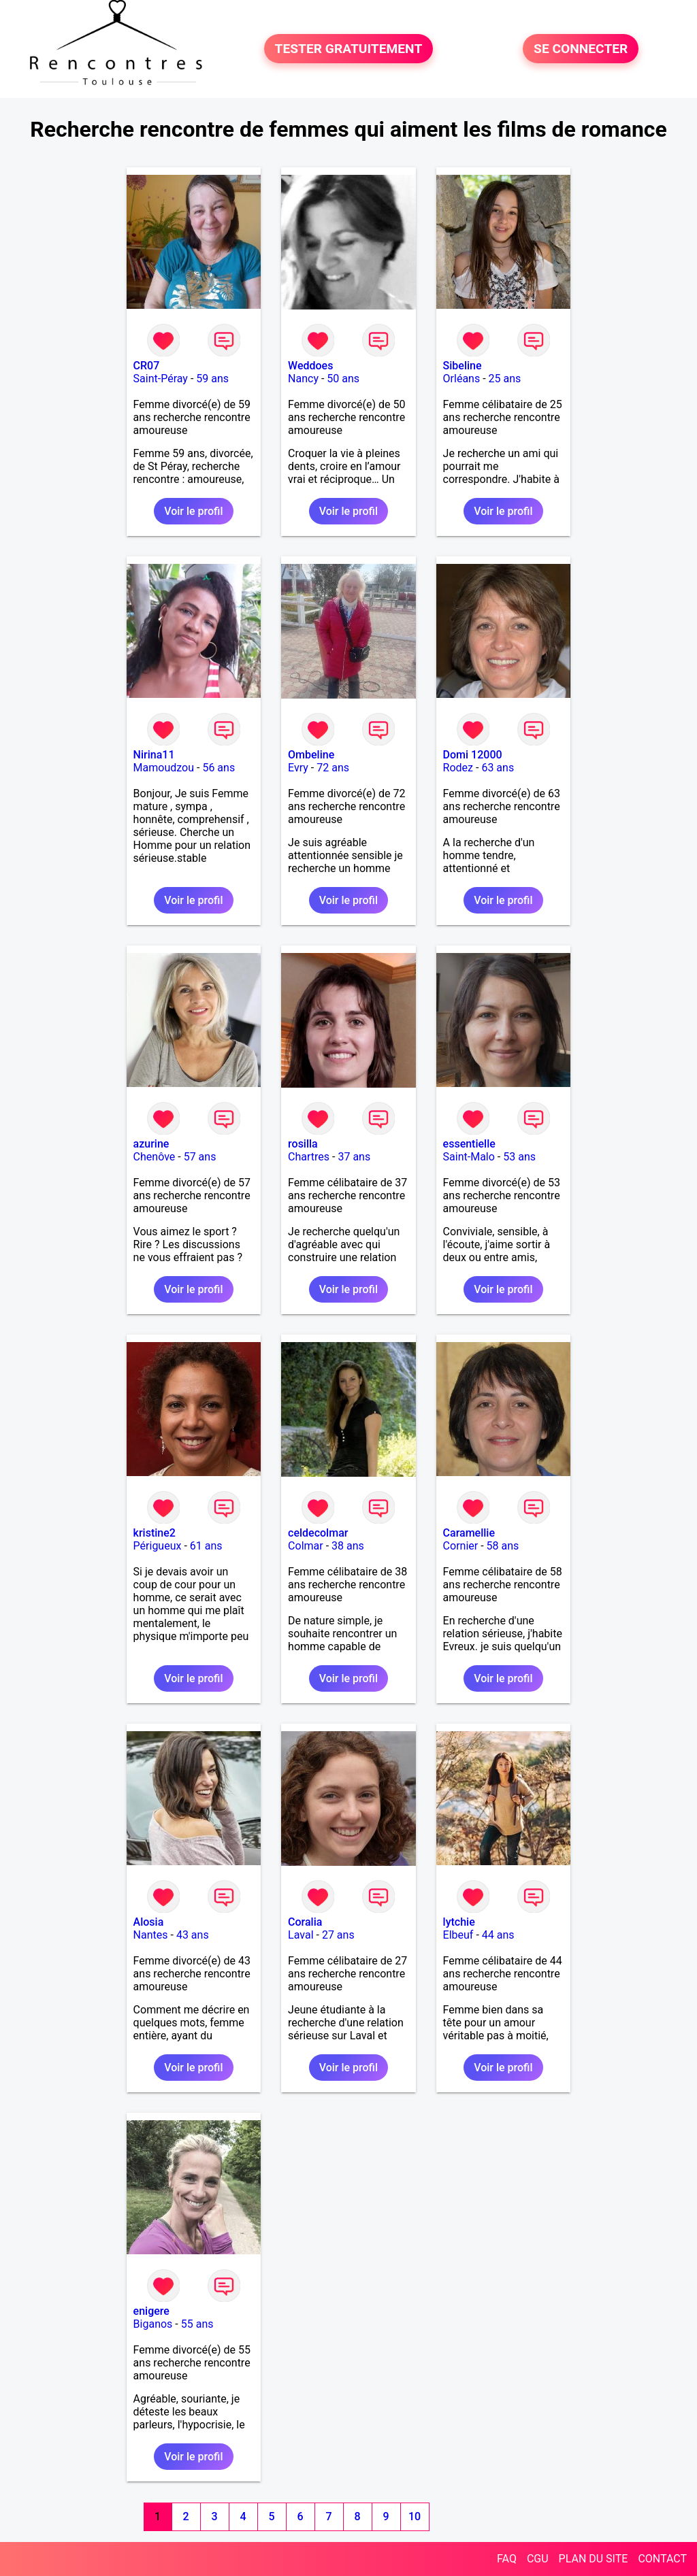 The width and height of the screenshot is (697, 2576). Describe the element at coordinates (338, 1934) in the screenshot. I see `27 ans` at that location.